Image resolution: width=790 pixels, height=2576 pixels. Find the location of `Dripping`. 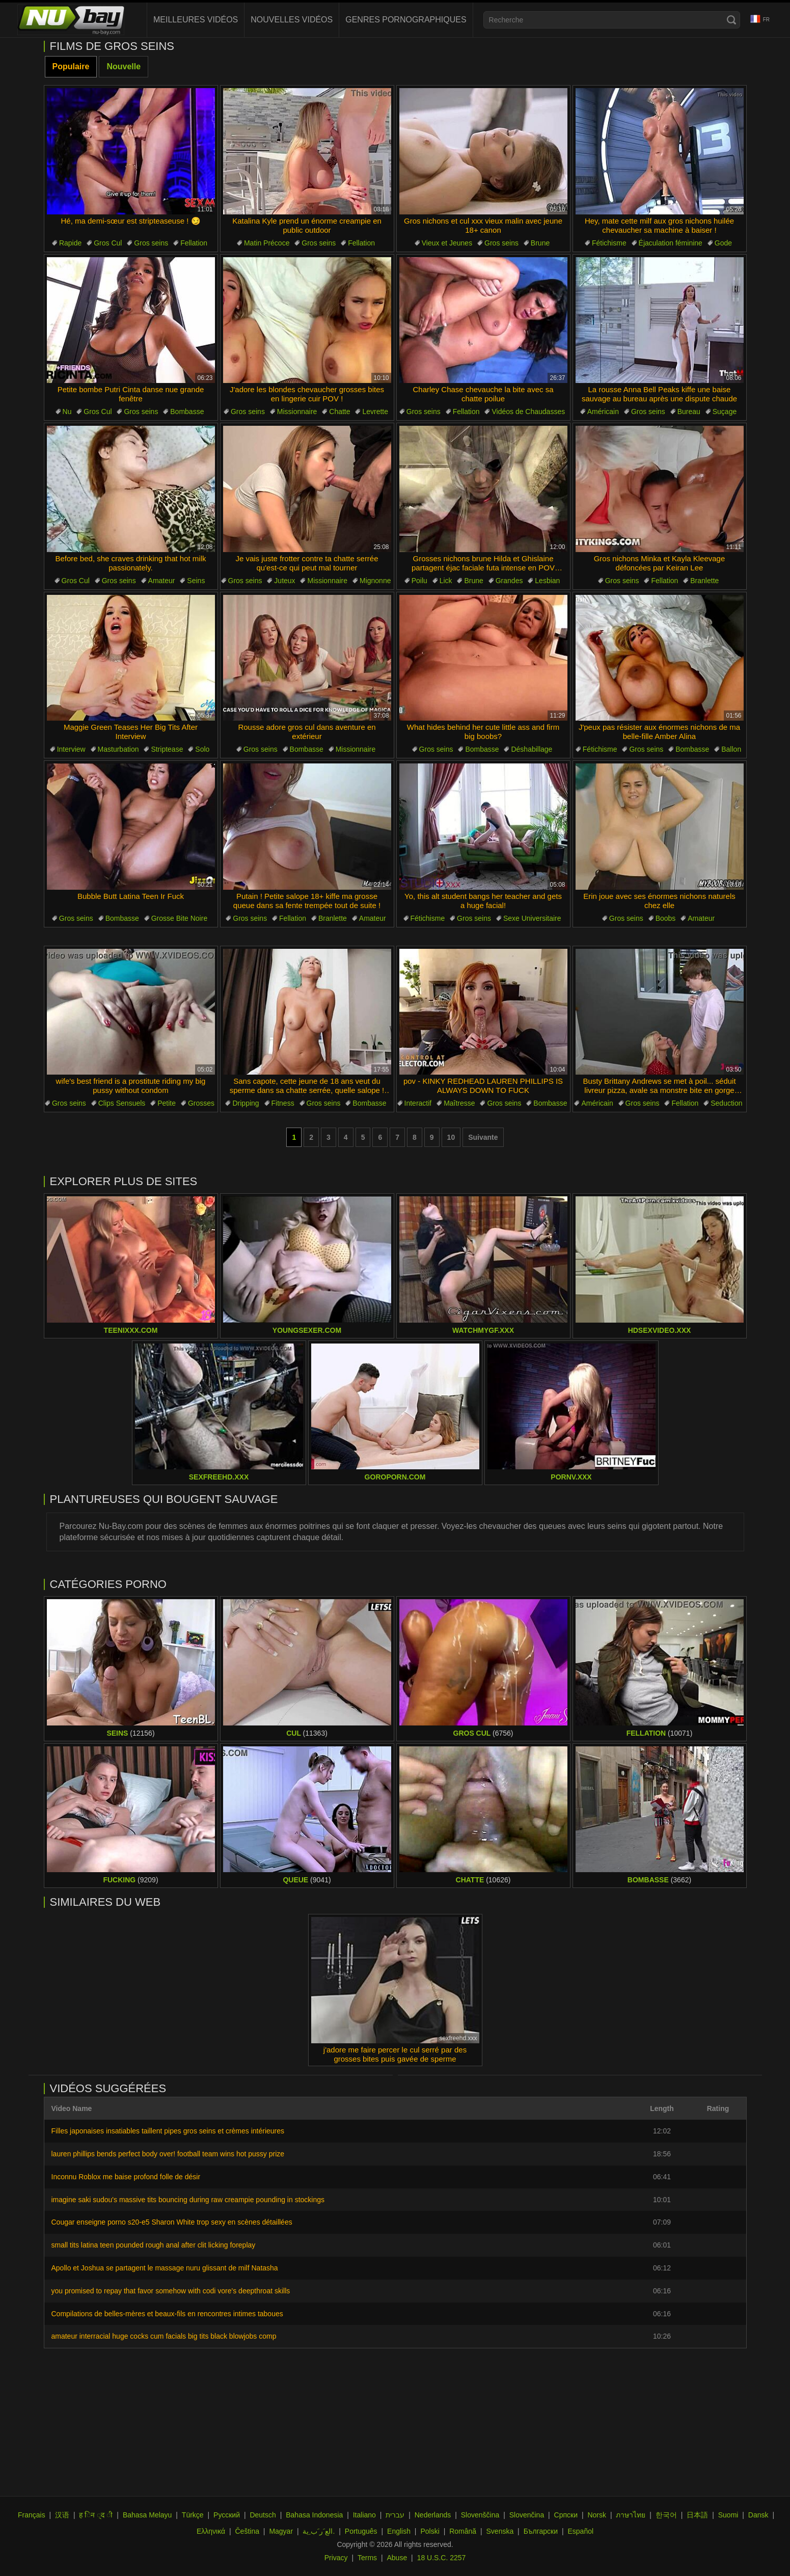

Dripping is located at coordinates (245, 1103).